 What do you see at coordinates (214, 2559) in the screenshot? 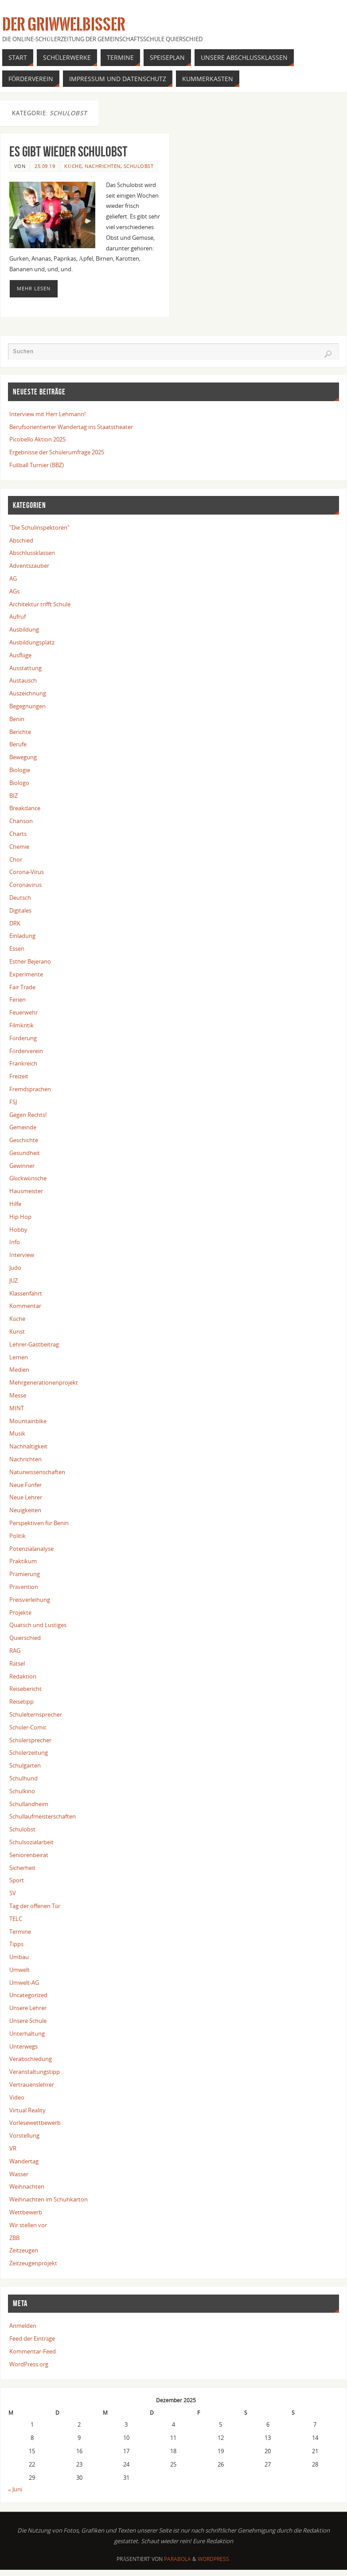
I see `WordPress.` at bounding box center [214, 2559].